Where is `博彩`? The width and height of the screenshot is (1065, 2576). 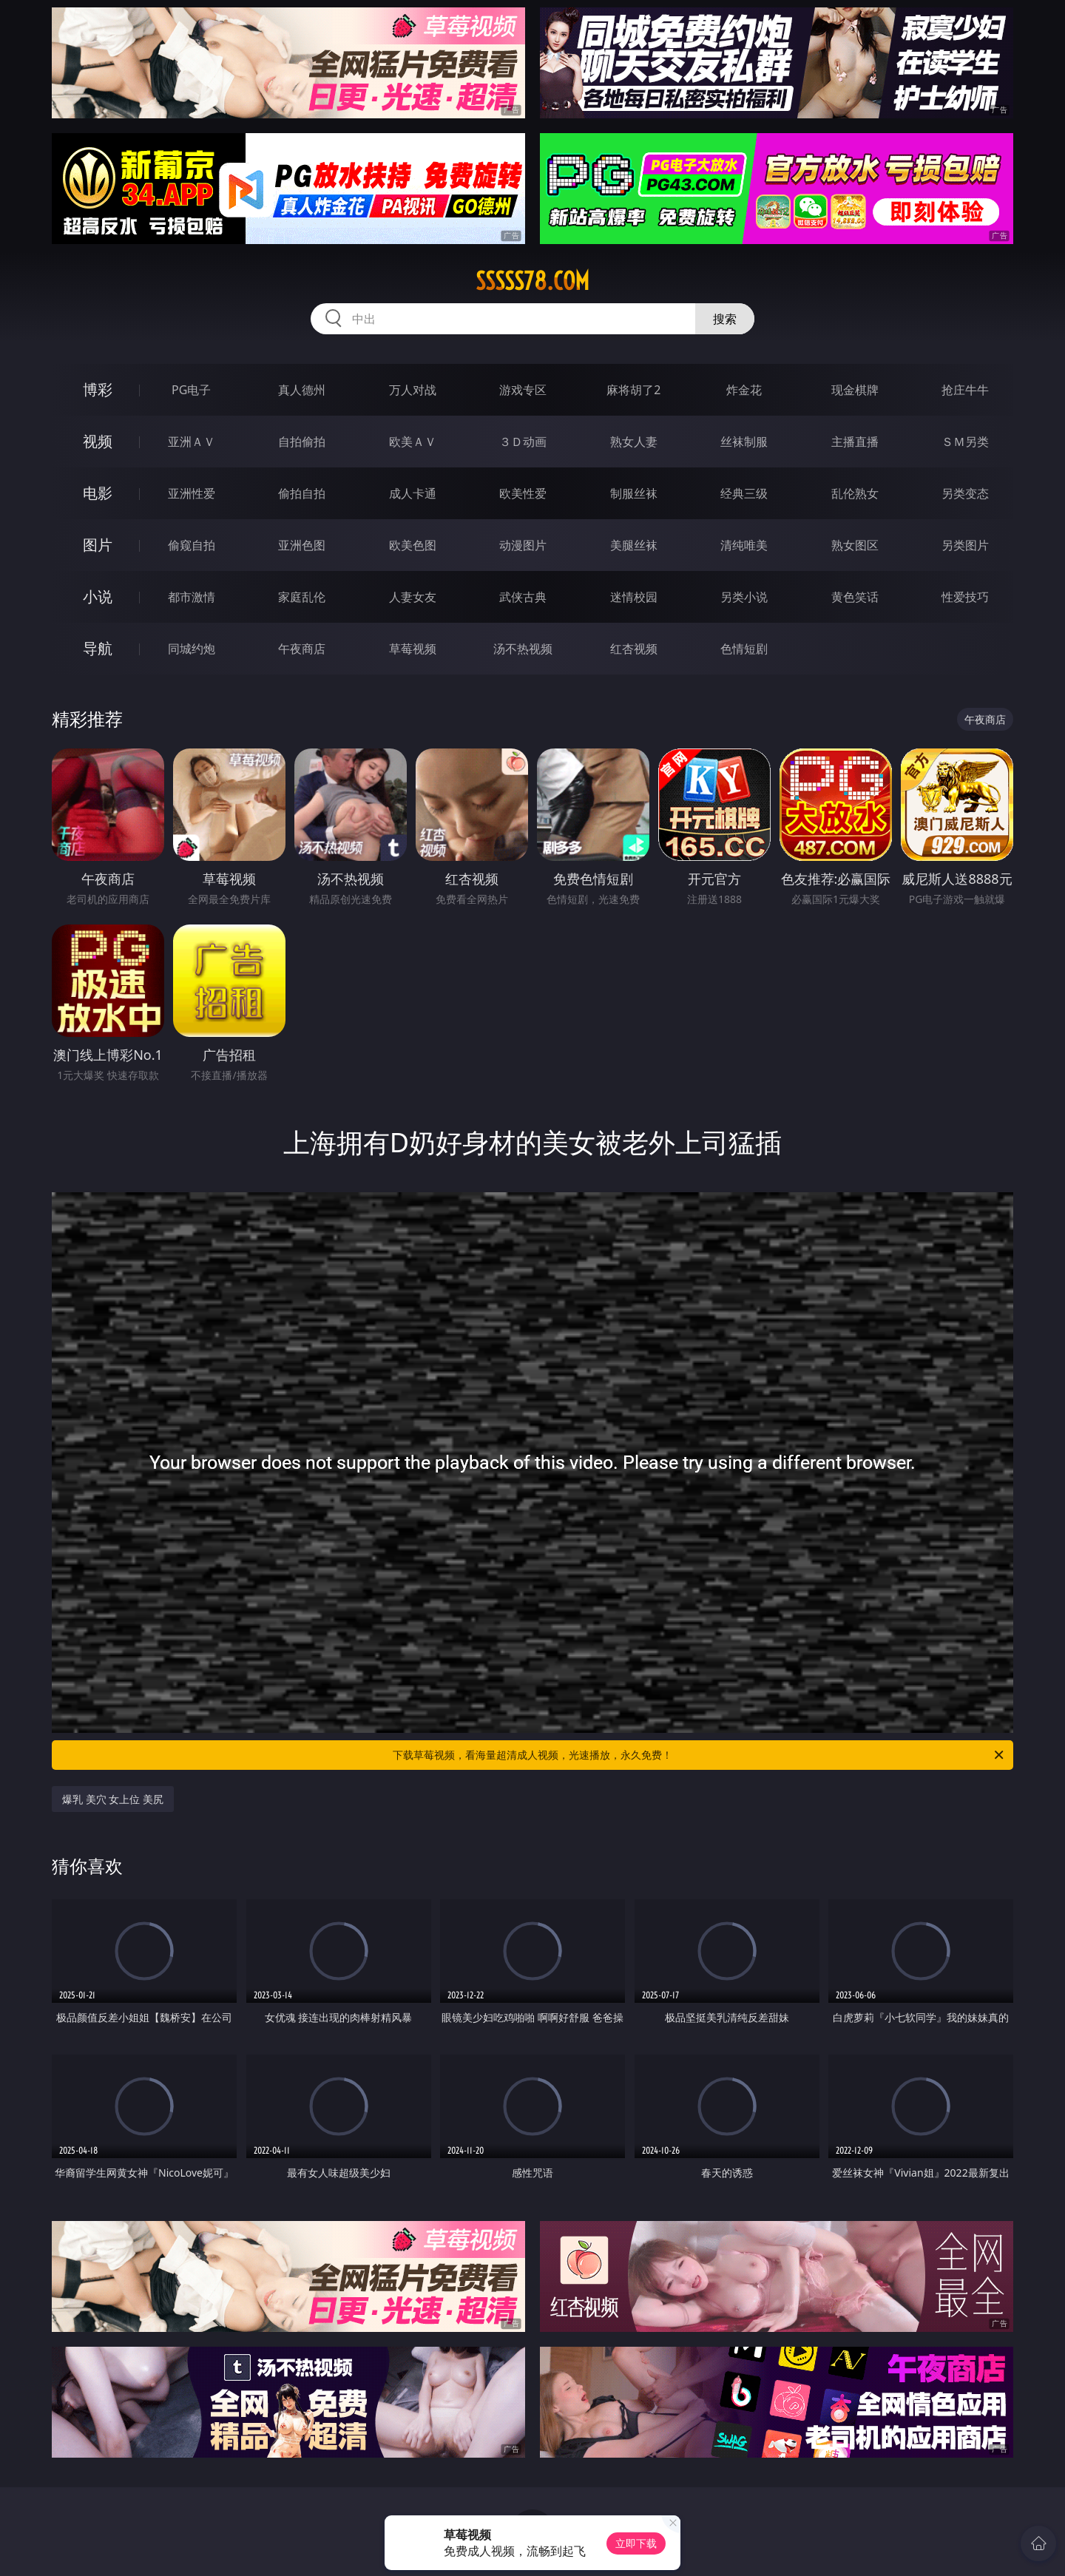
博彩 is located at coordinates (97, 389).